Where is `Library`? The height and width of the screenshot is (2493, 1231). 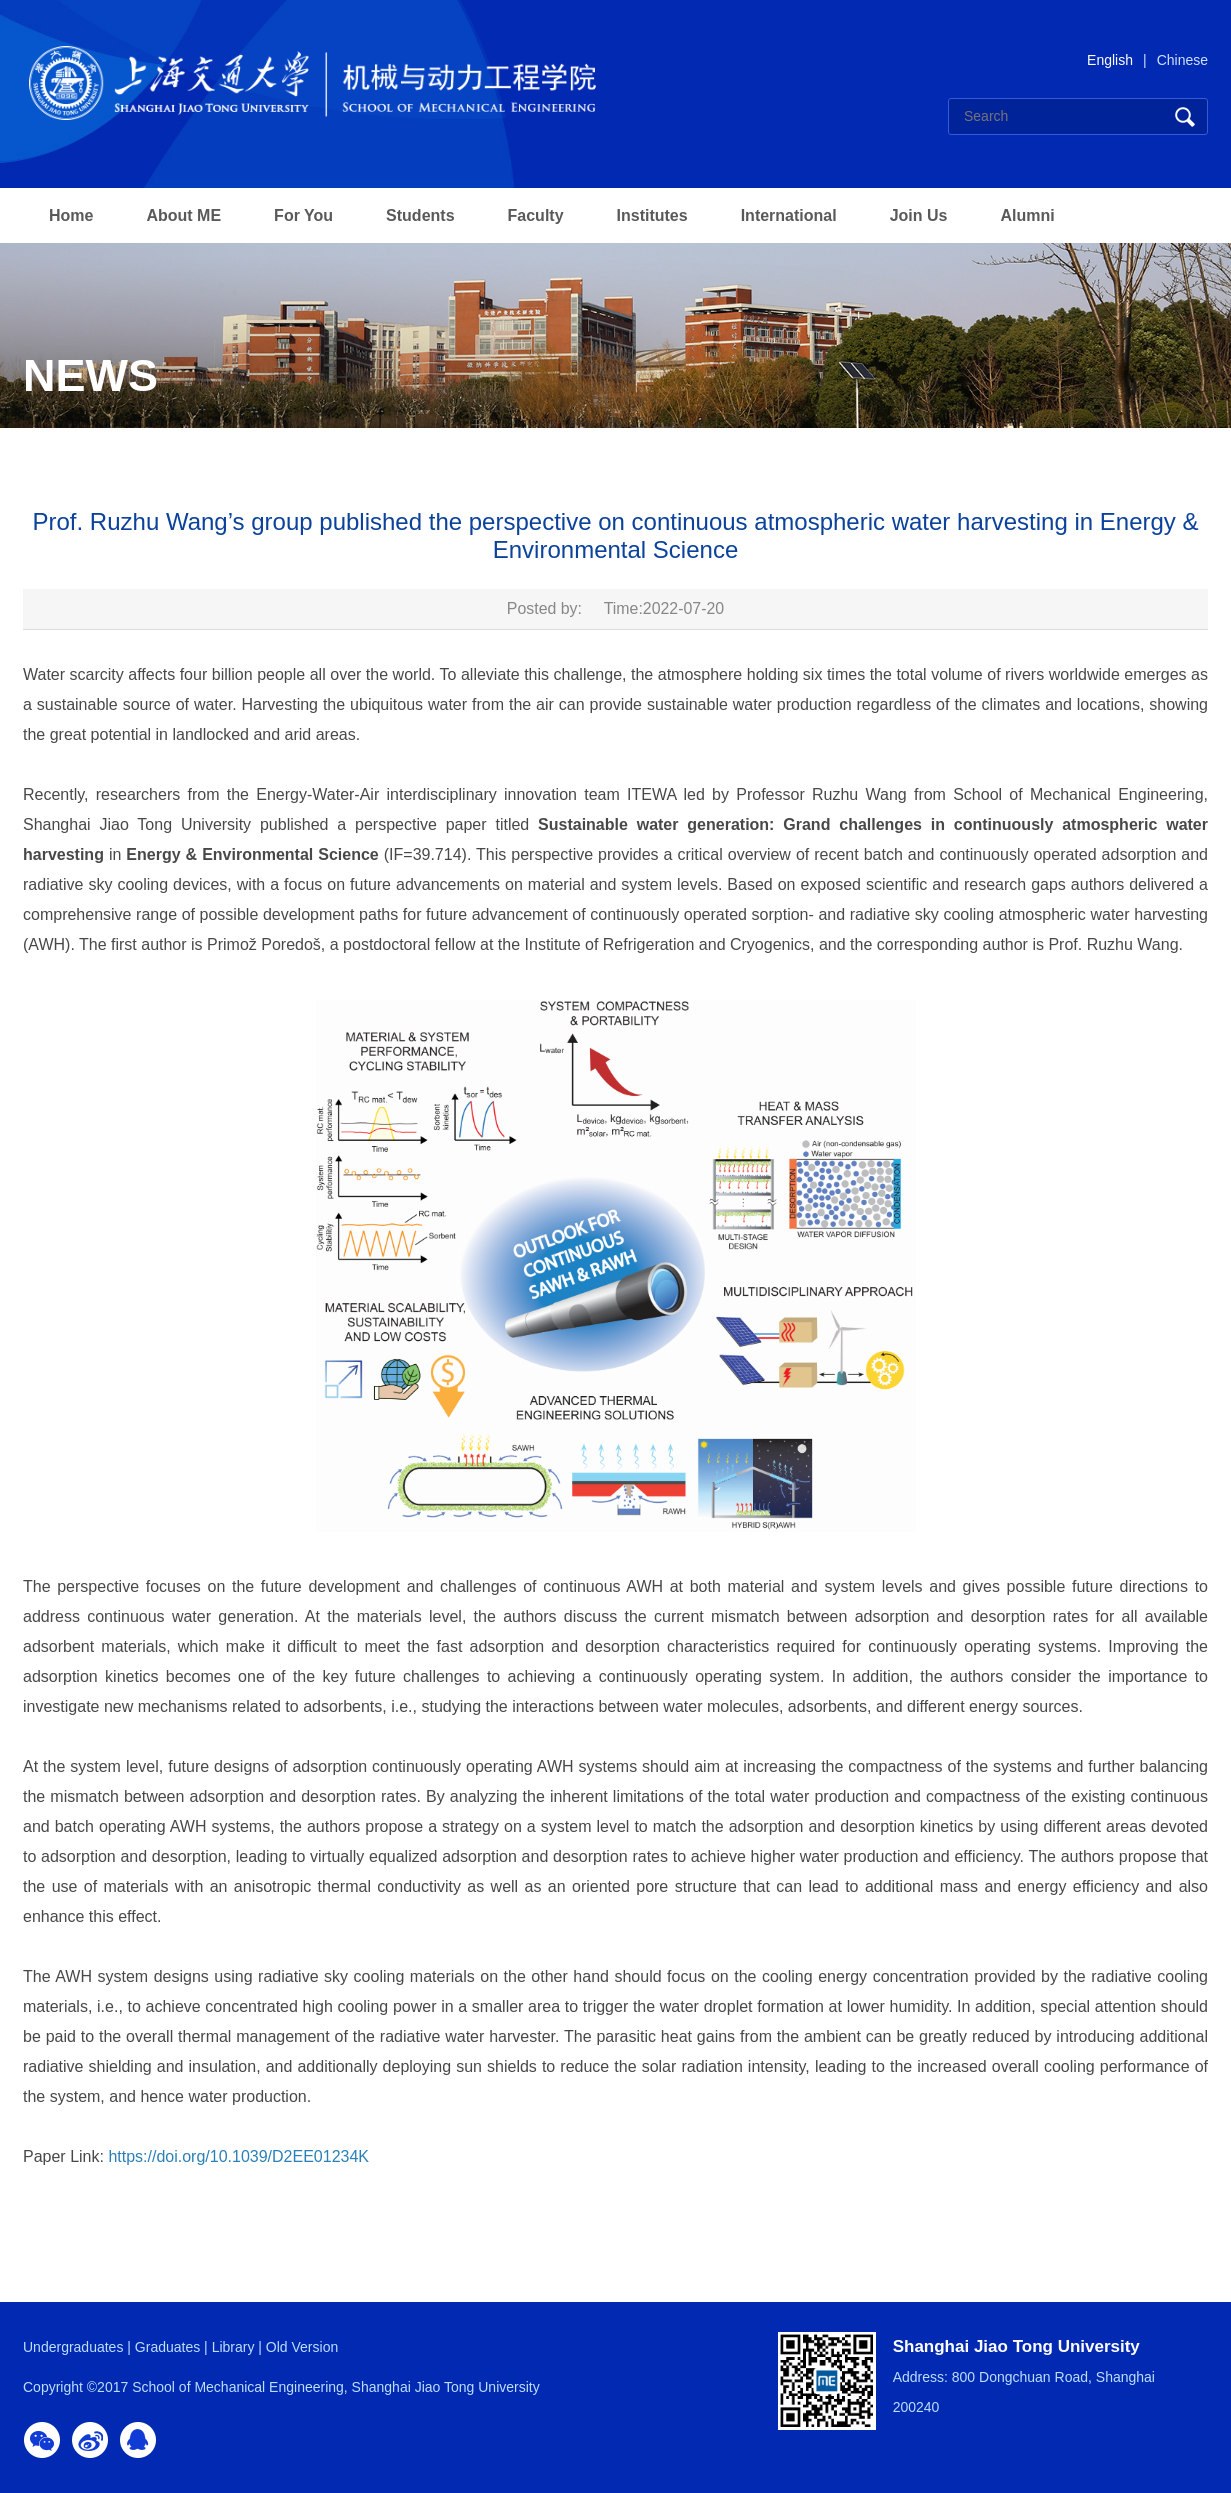 Library is located at coordinates (233, 2347).